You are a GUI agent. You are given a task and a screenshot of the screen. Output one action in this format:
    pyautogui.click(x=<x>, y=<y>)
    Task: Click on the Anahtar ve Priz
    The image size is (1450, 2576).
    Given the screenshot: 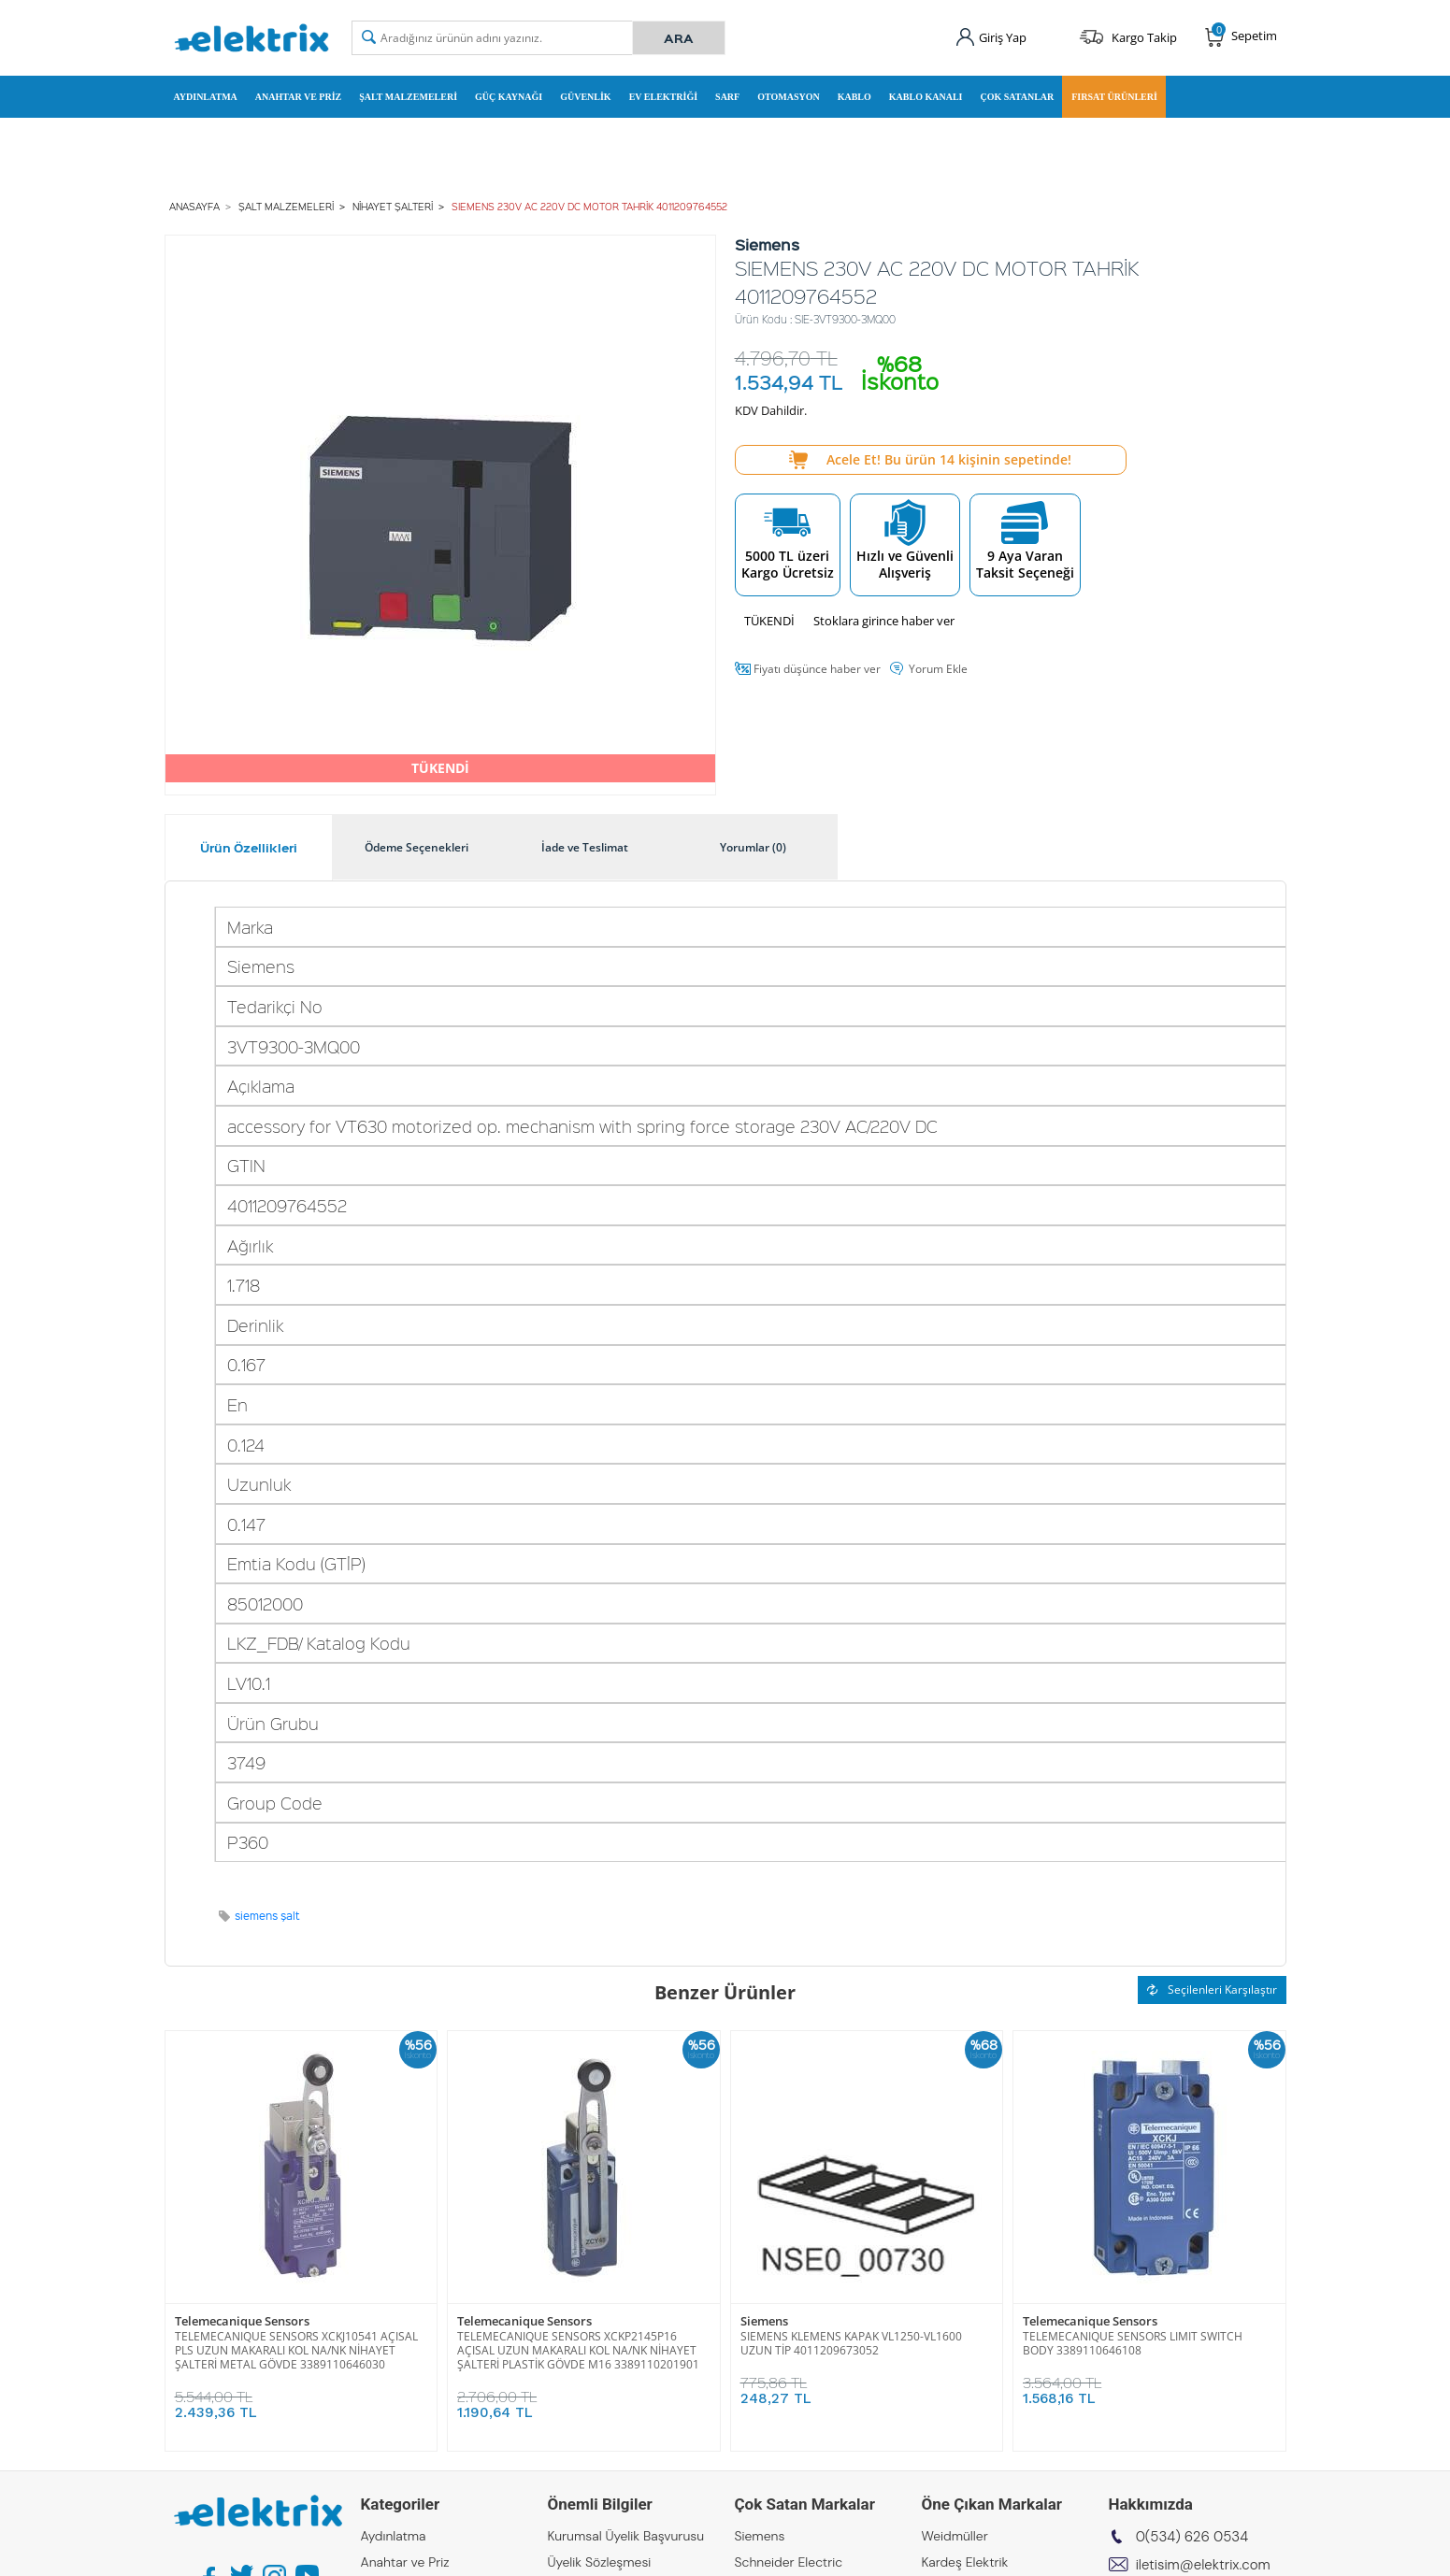 What is the action you would take?
    pyautogui.click(x=298, y=97)
    